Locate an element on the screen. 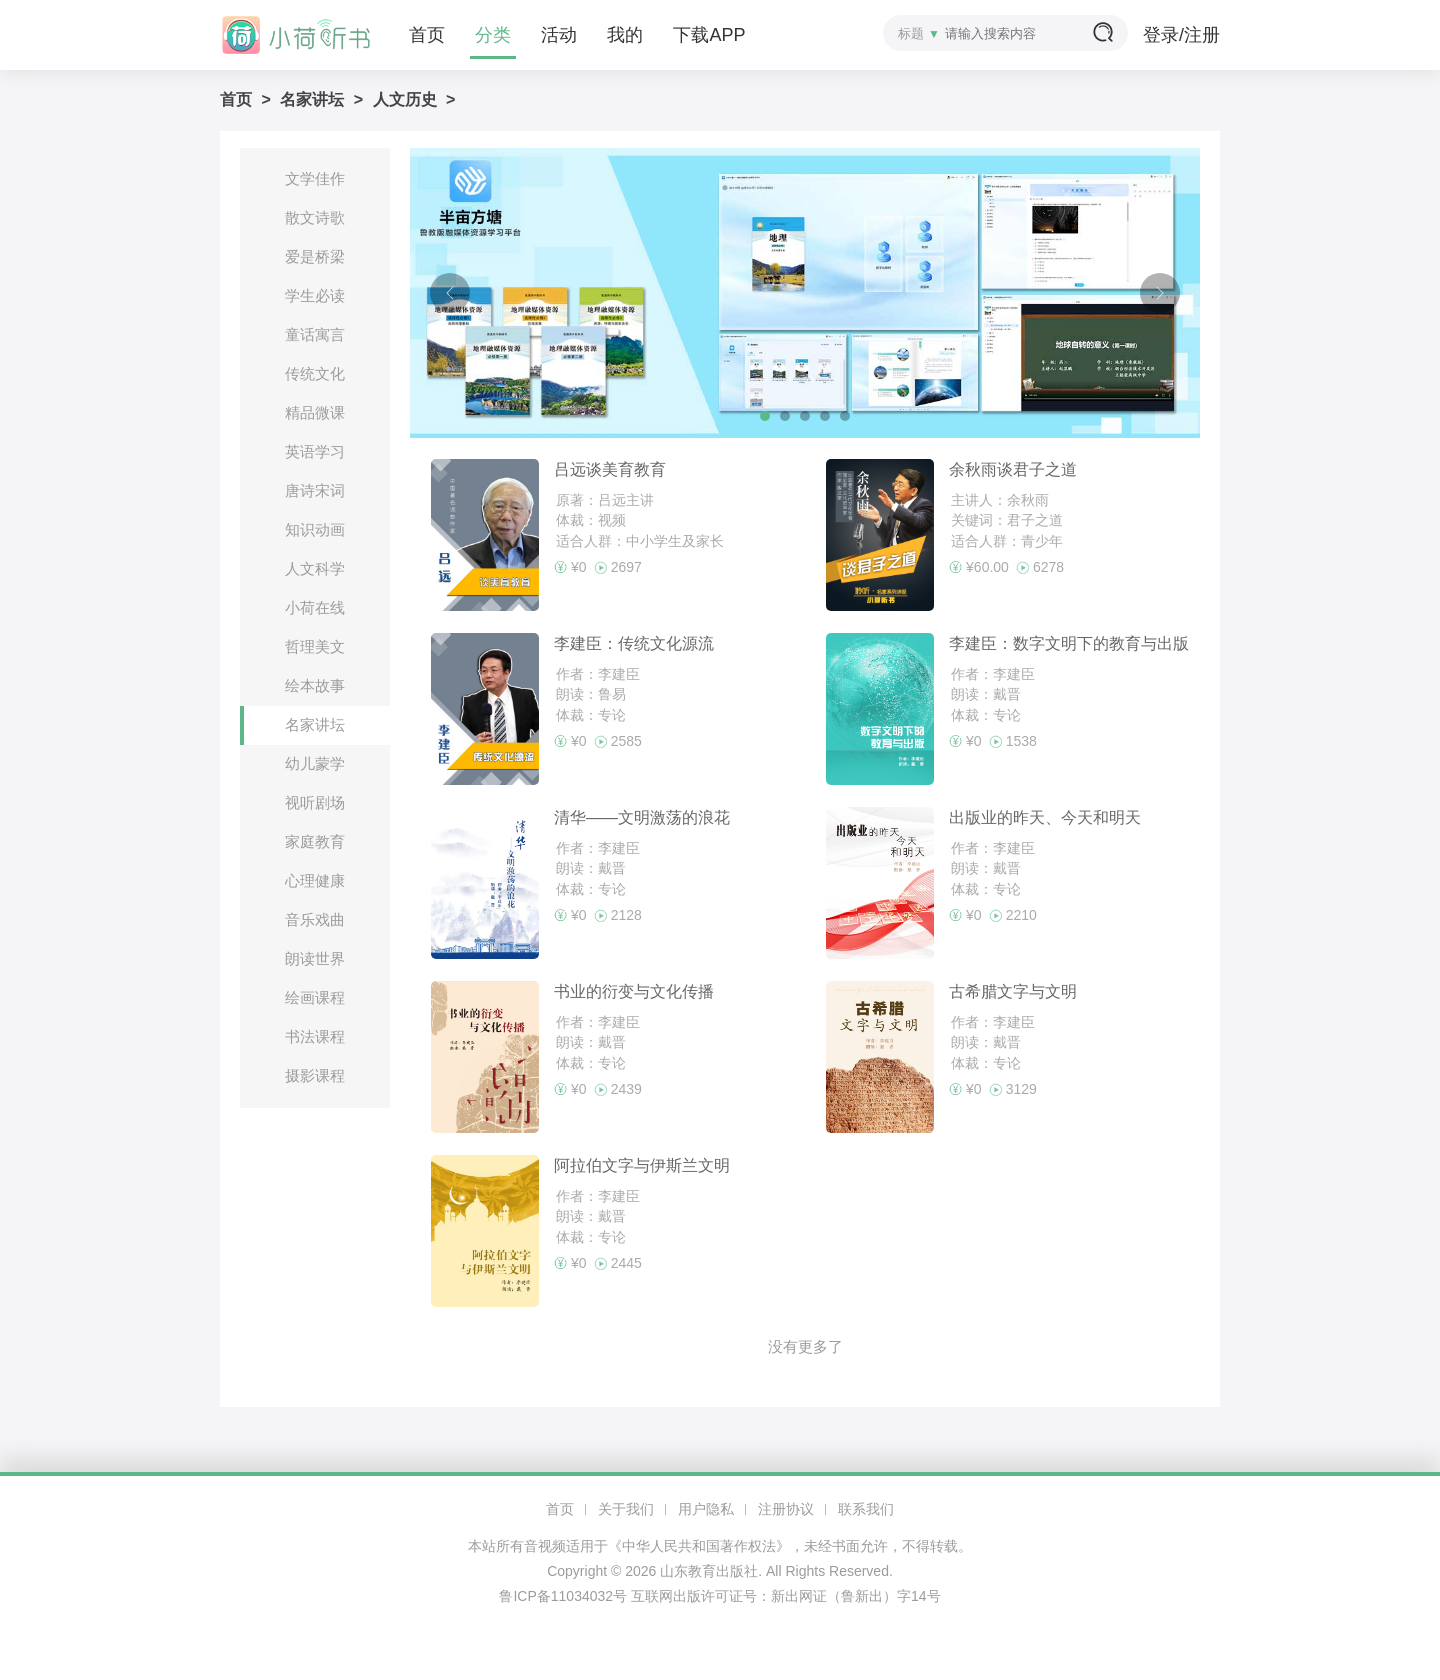 This screenshot has width=1440, height=1680. 唐诗宋词 is located at coordinates (315, 490).